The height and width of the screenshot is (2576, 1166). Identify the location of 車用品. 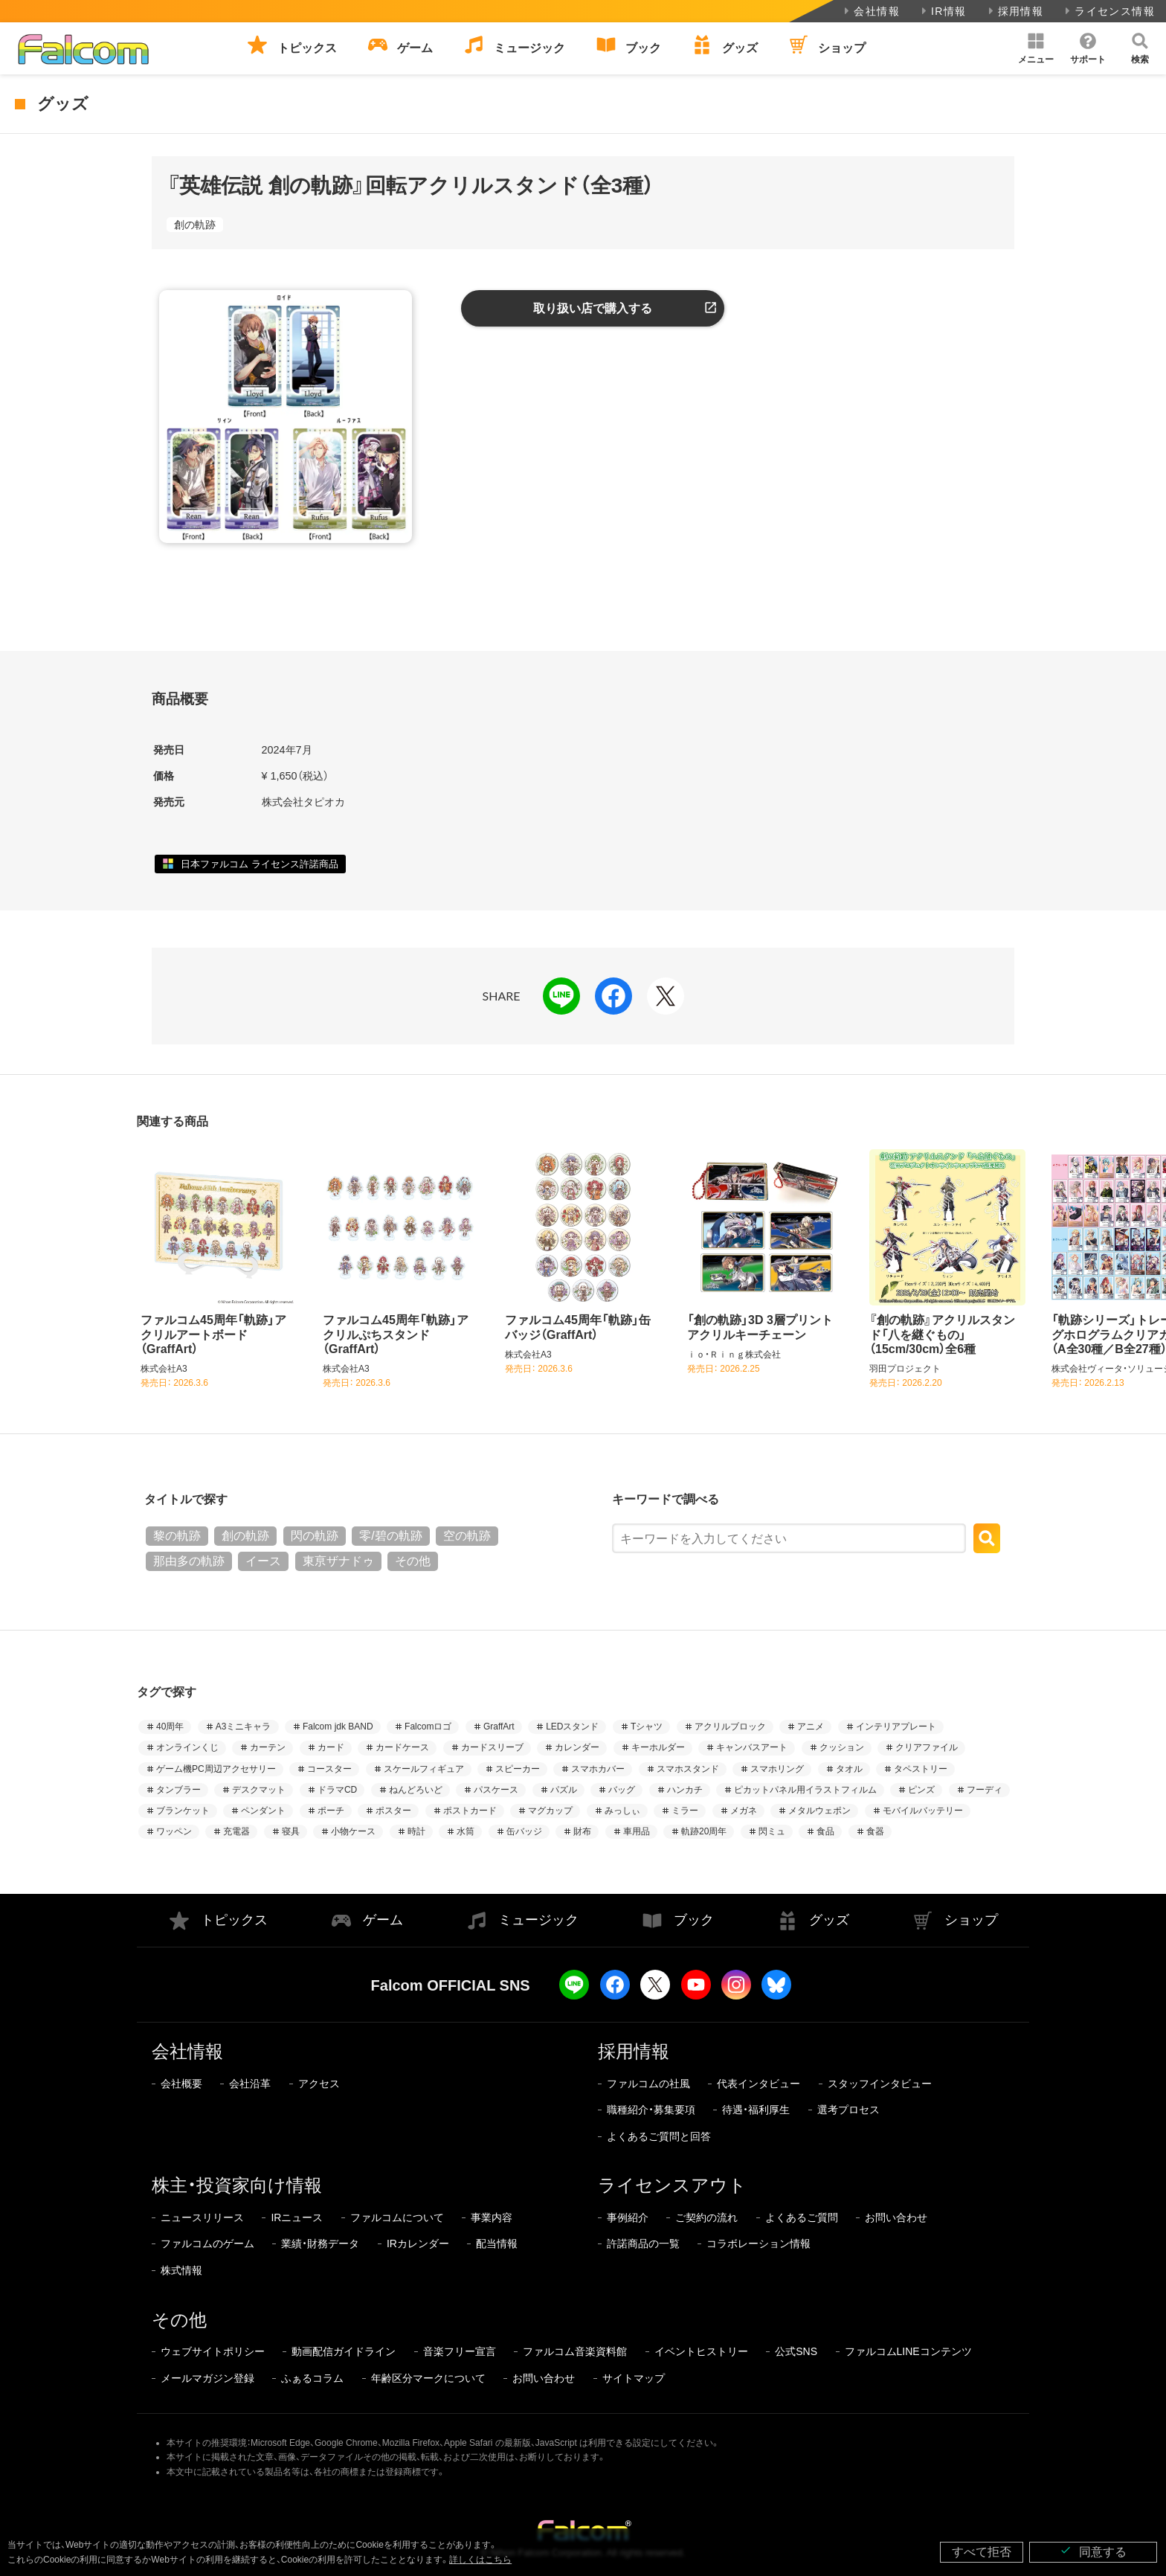
(636, 1831).